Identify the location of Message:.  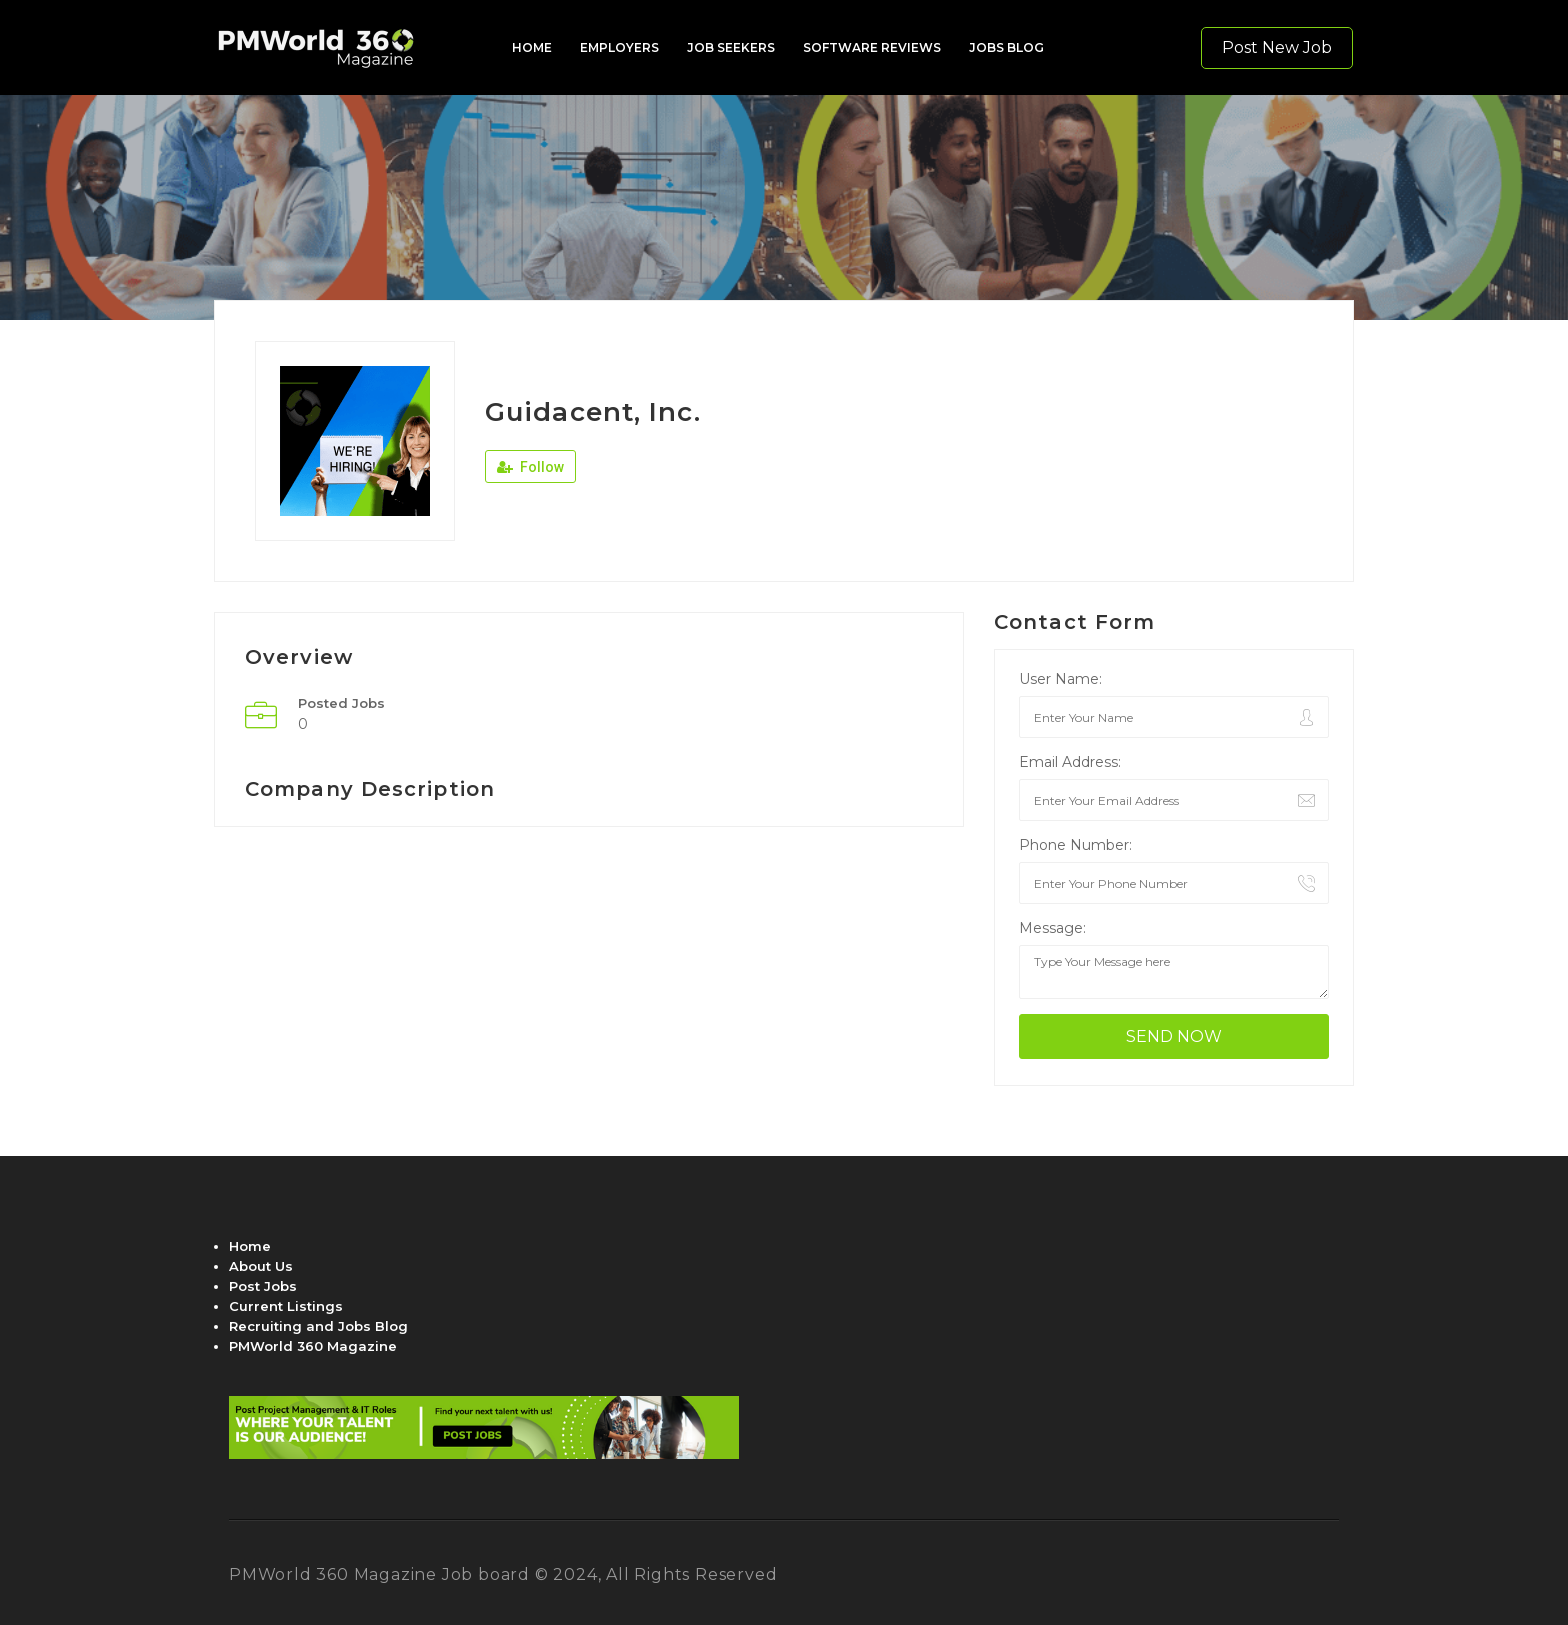
(1052, 928).